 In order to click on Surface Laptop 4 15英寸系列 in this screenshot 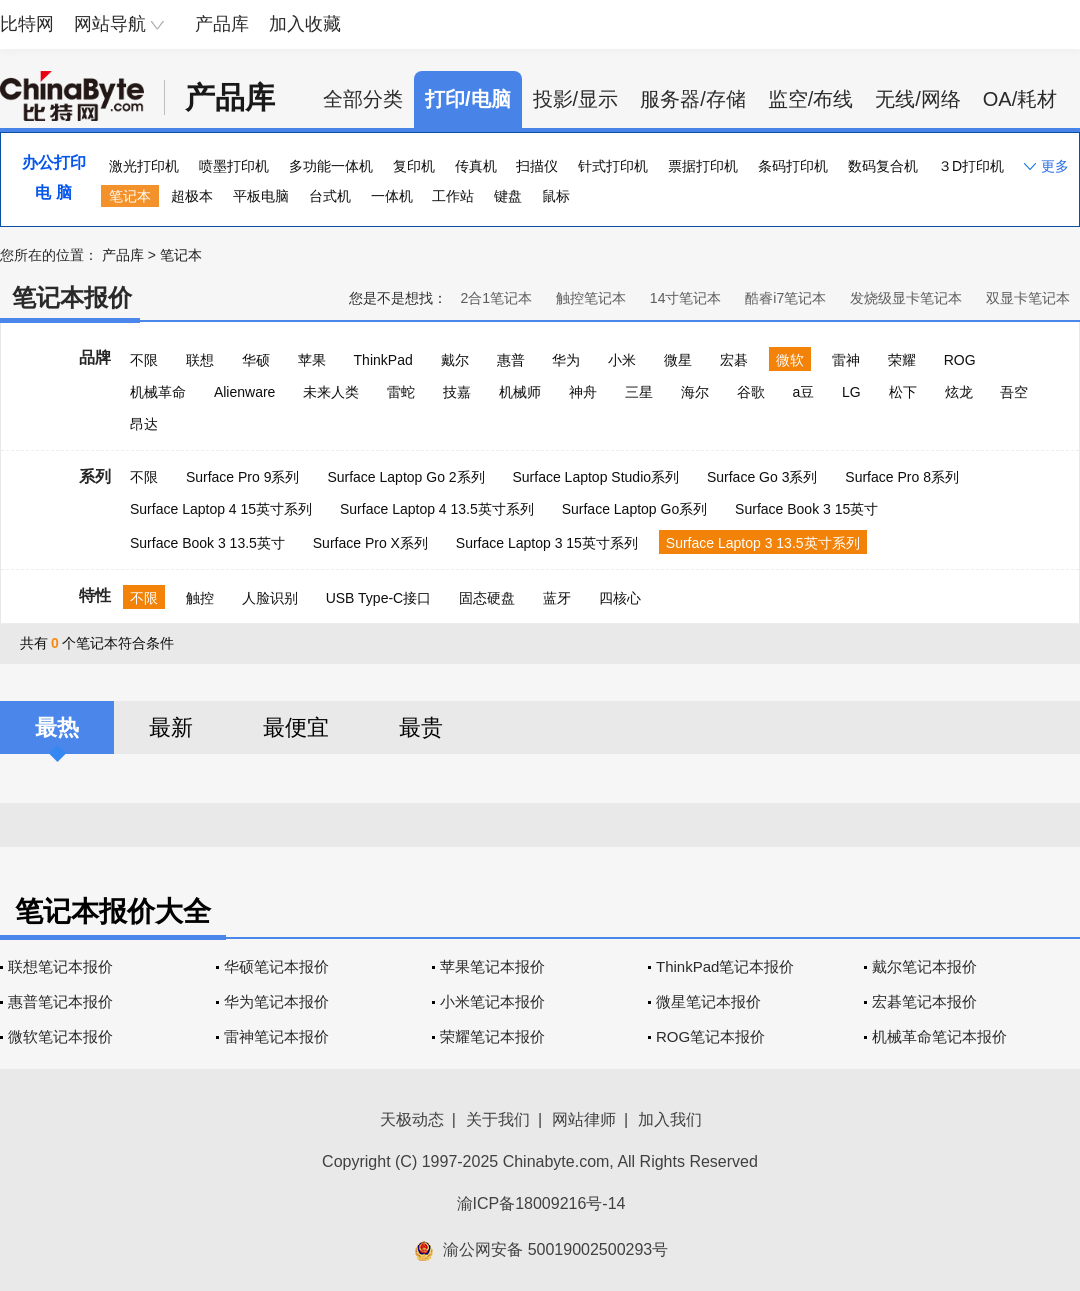, I will do `click(221, 509)`.